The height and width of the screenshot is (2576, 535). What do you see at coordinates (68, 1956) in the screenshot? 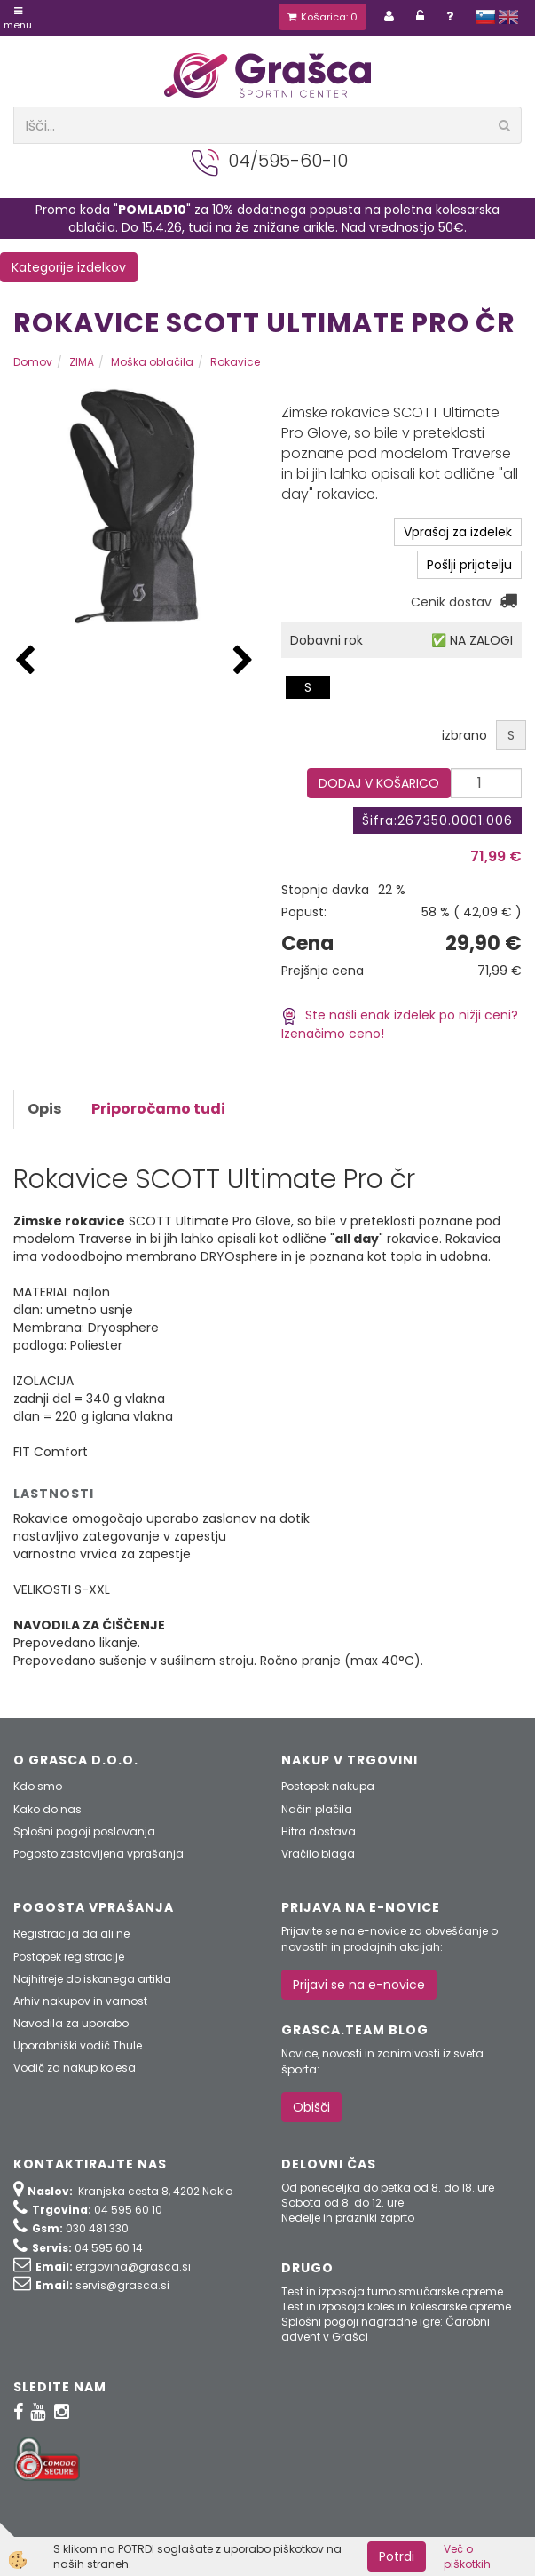
I see `Postopek registracije` at bounding box center [68, 1956].